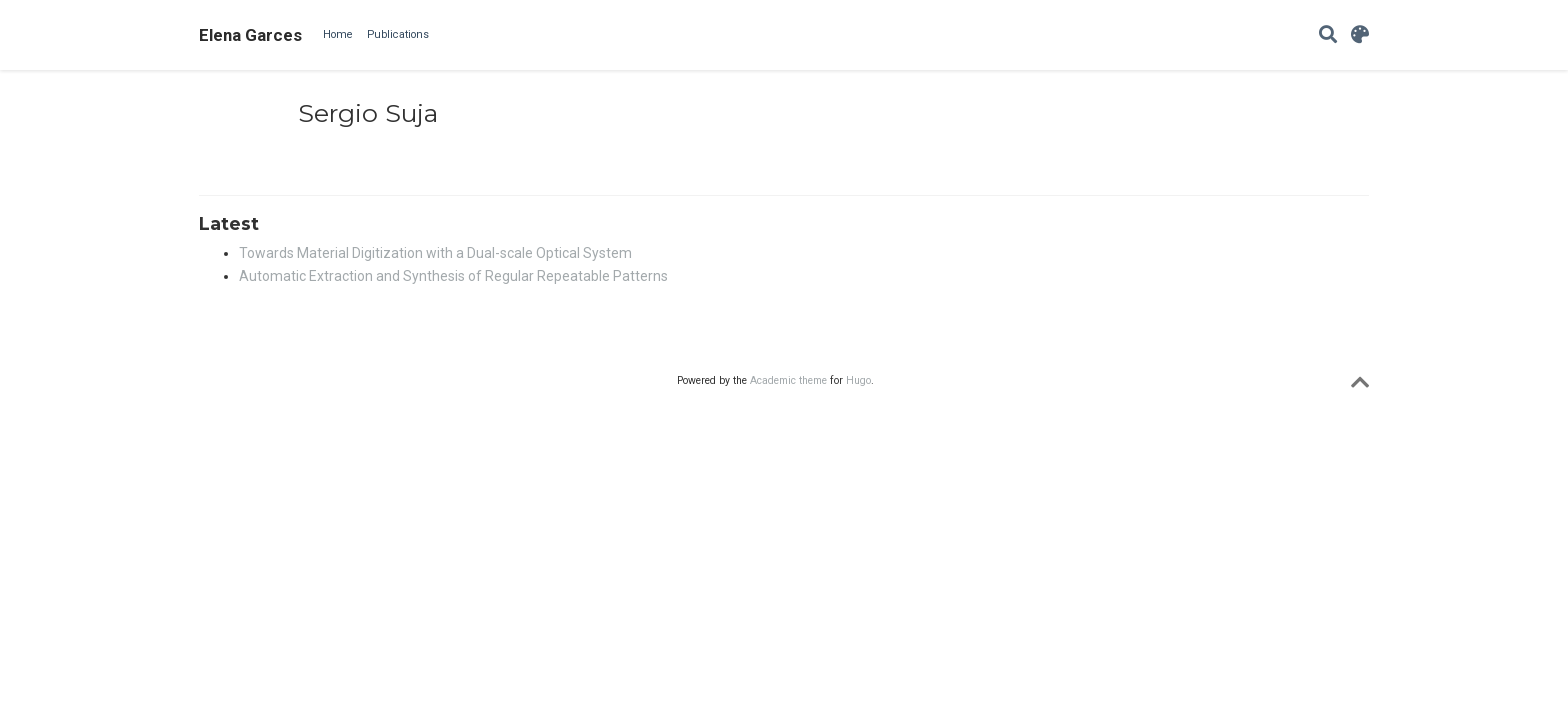  What do you see at coordinates (858, 380) in the screenshot?
I see `Hugo` at bounding box center [858, 380].